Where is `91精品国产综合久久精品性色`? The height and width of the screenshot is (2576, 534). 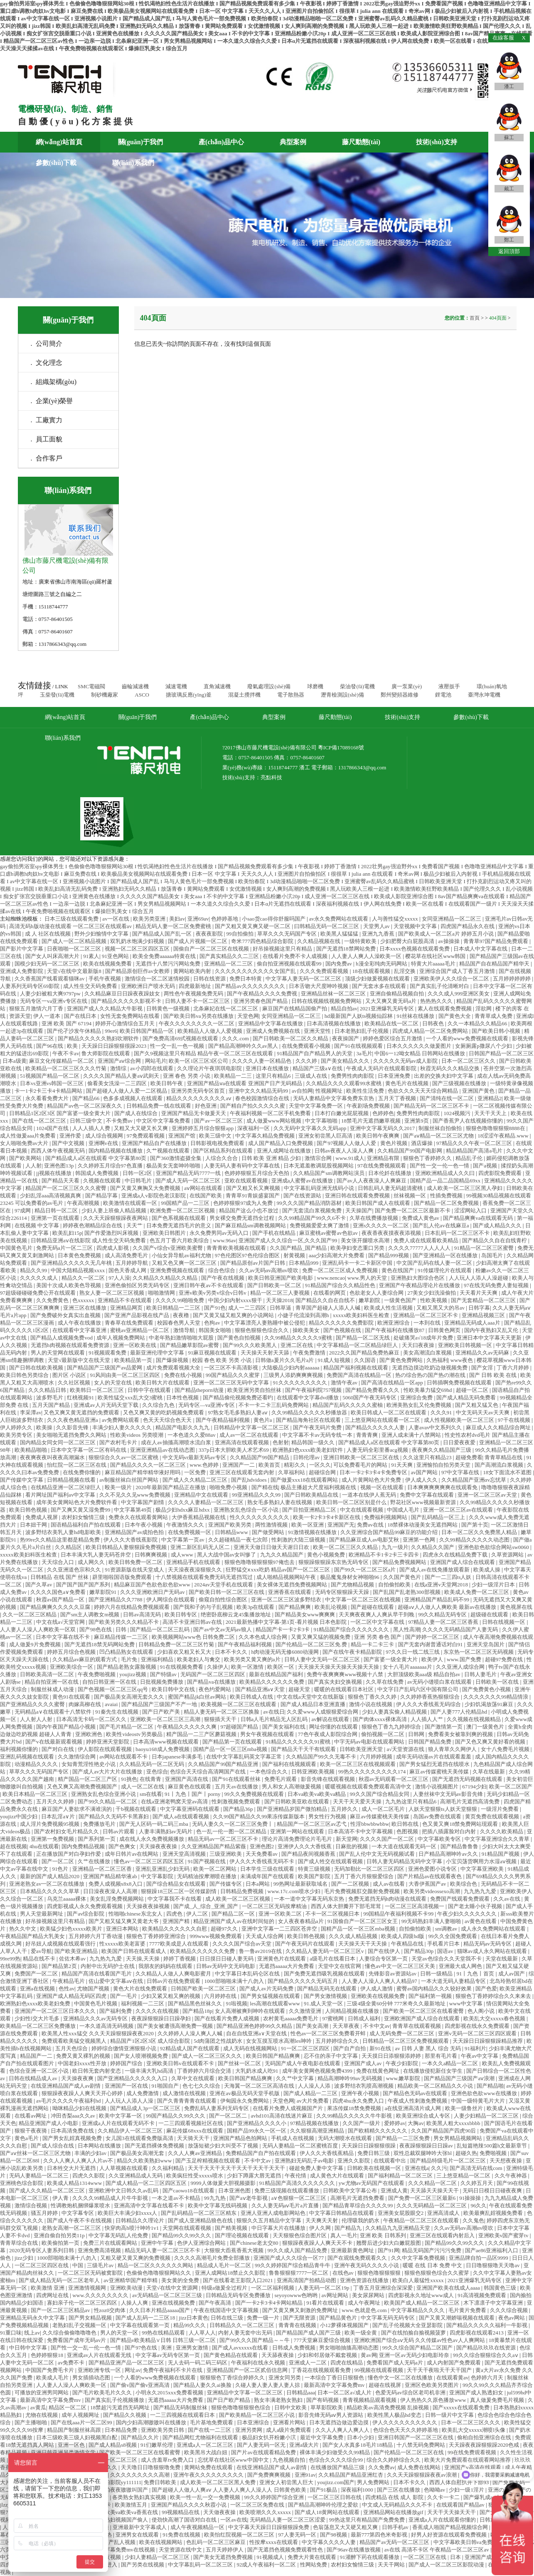 91精品国产综合久久精品性色 is located at coordinates (341, 1285).